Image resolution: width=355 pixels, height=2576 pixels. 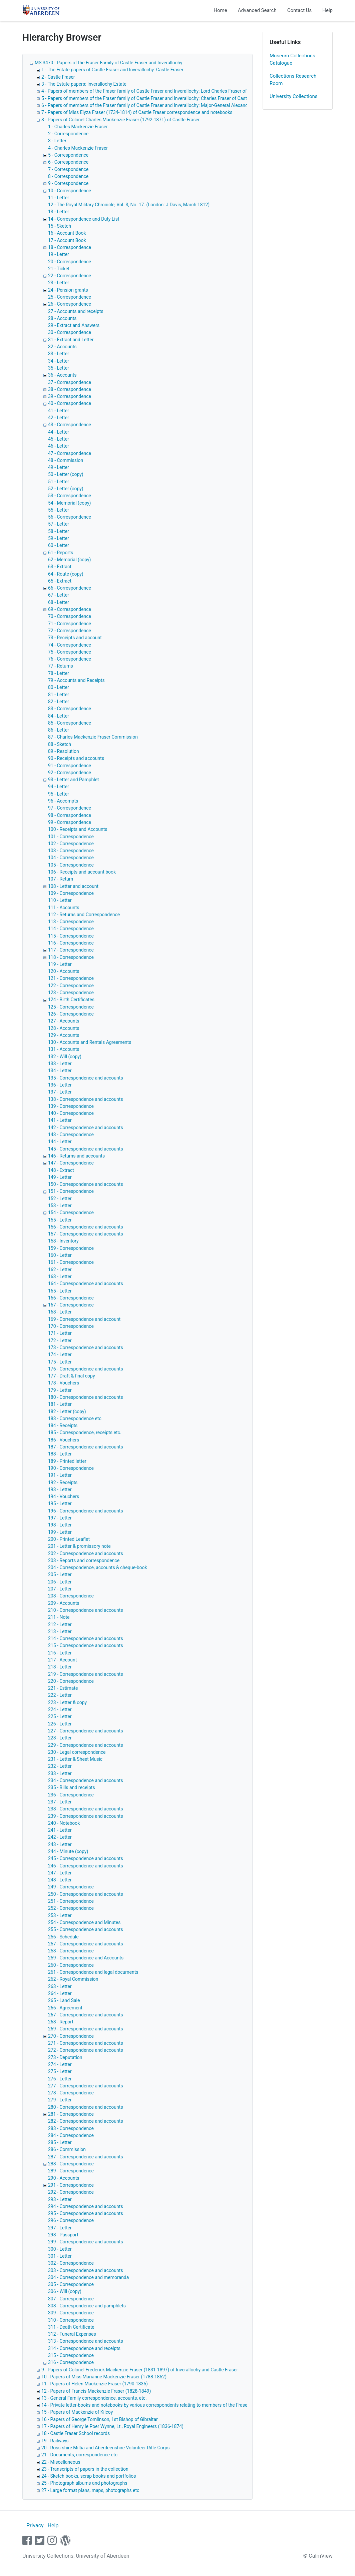 What do you see at coordinates (60, 1766) in the screenshot?
I see `232 - Letter` at bounding box center [60, 1766].